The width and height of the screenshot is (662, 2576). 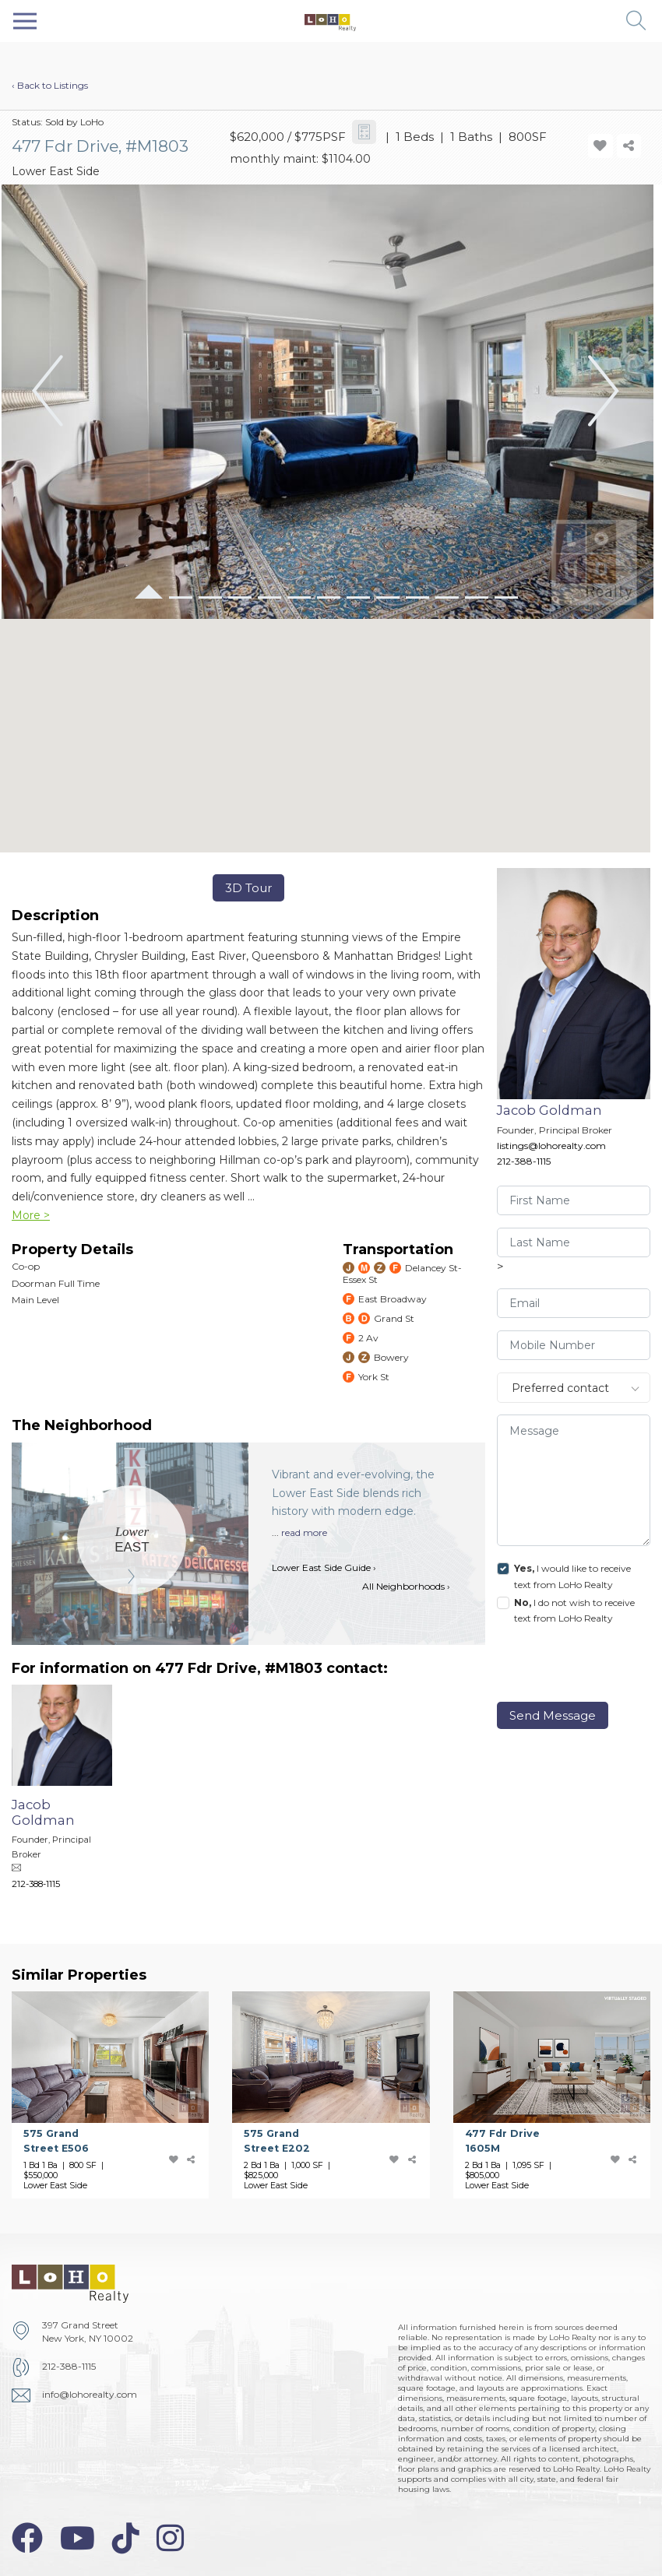 What do you see at coordinates (600, 146) in the screenshot?
I see `[add-favorite-icon]` at bounding box center [600, 146].